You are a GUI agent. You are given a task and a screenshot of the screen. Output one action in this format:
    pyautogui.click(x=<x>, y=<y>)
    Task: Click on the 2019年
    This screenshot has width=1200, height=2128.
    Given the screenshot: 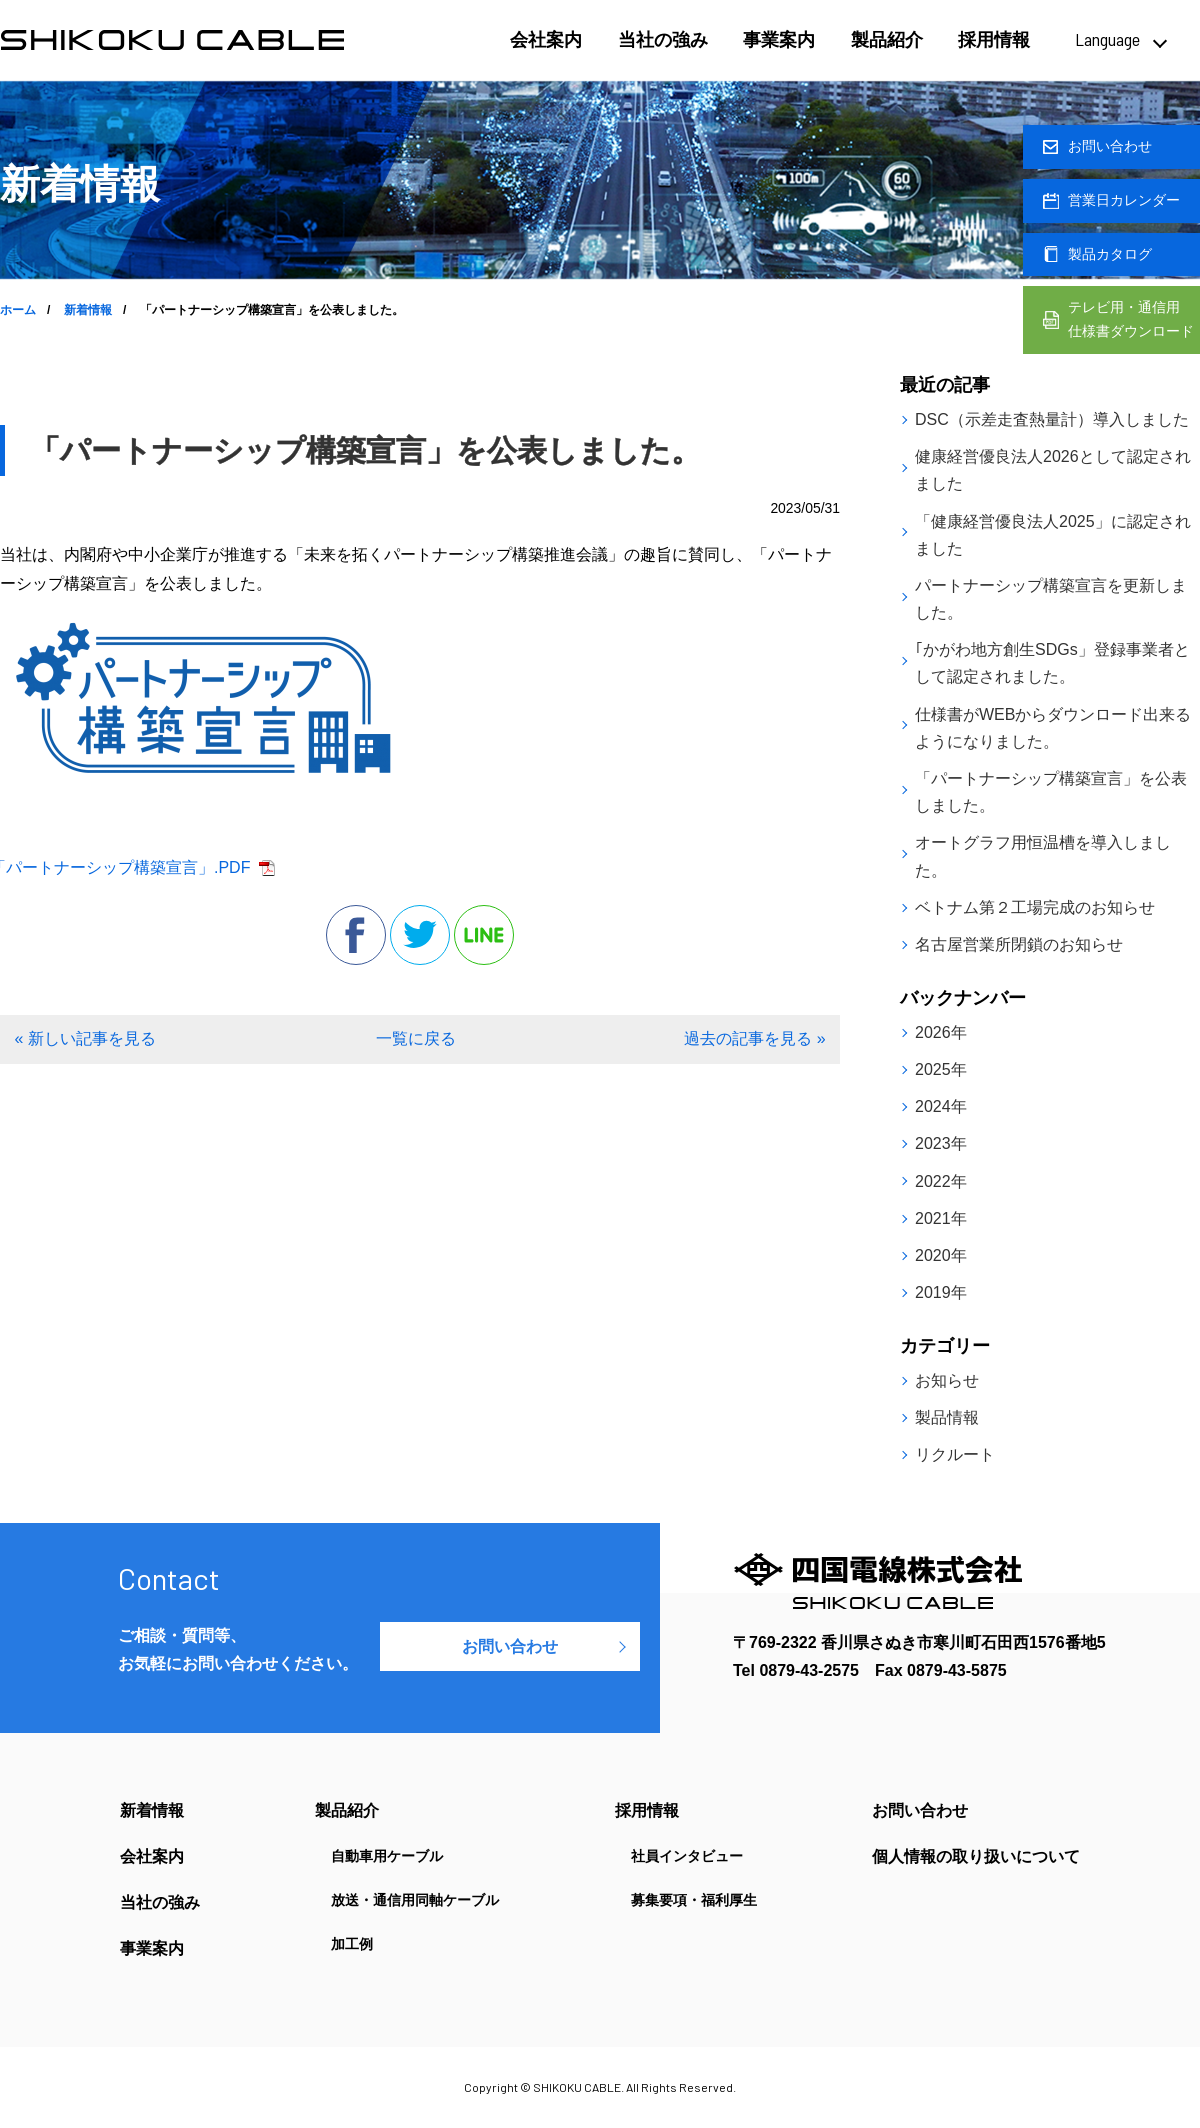 What is the action you would take?
    pyautogui.click(x=941, y=1292)
    